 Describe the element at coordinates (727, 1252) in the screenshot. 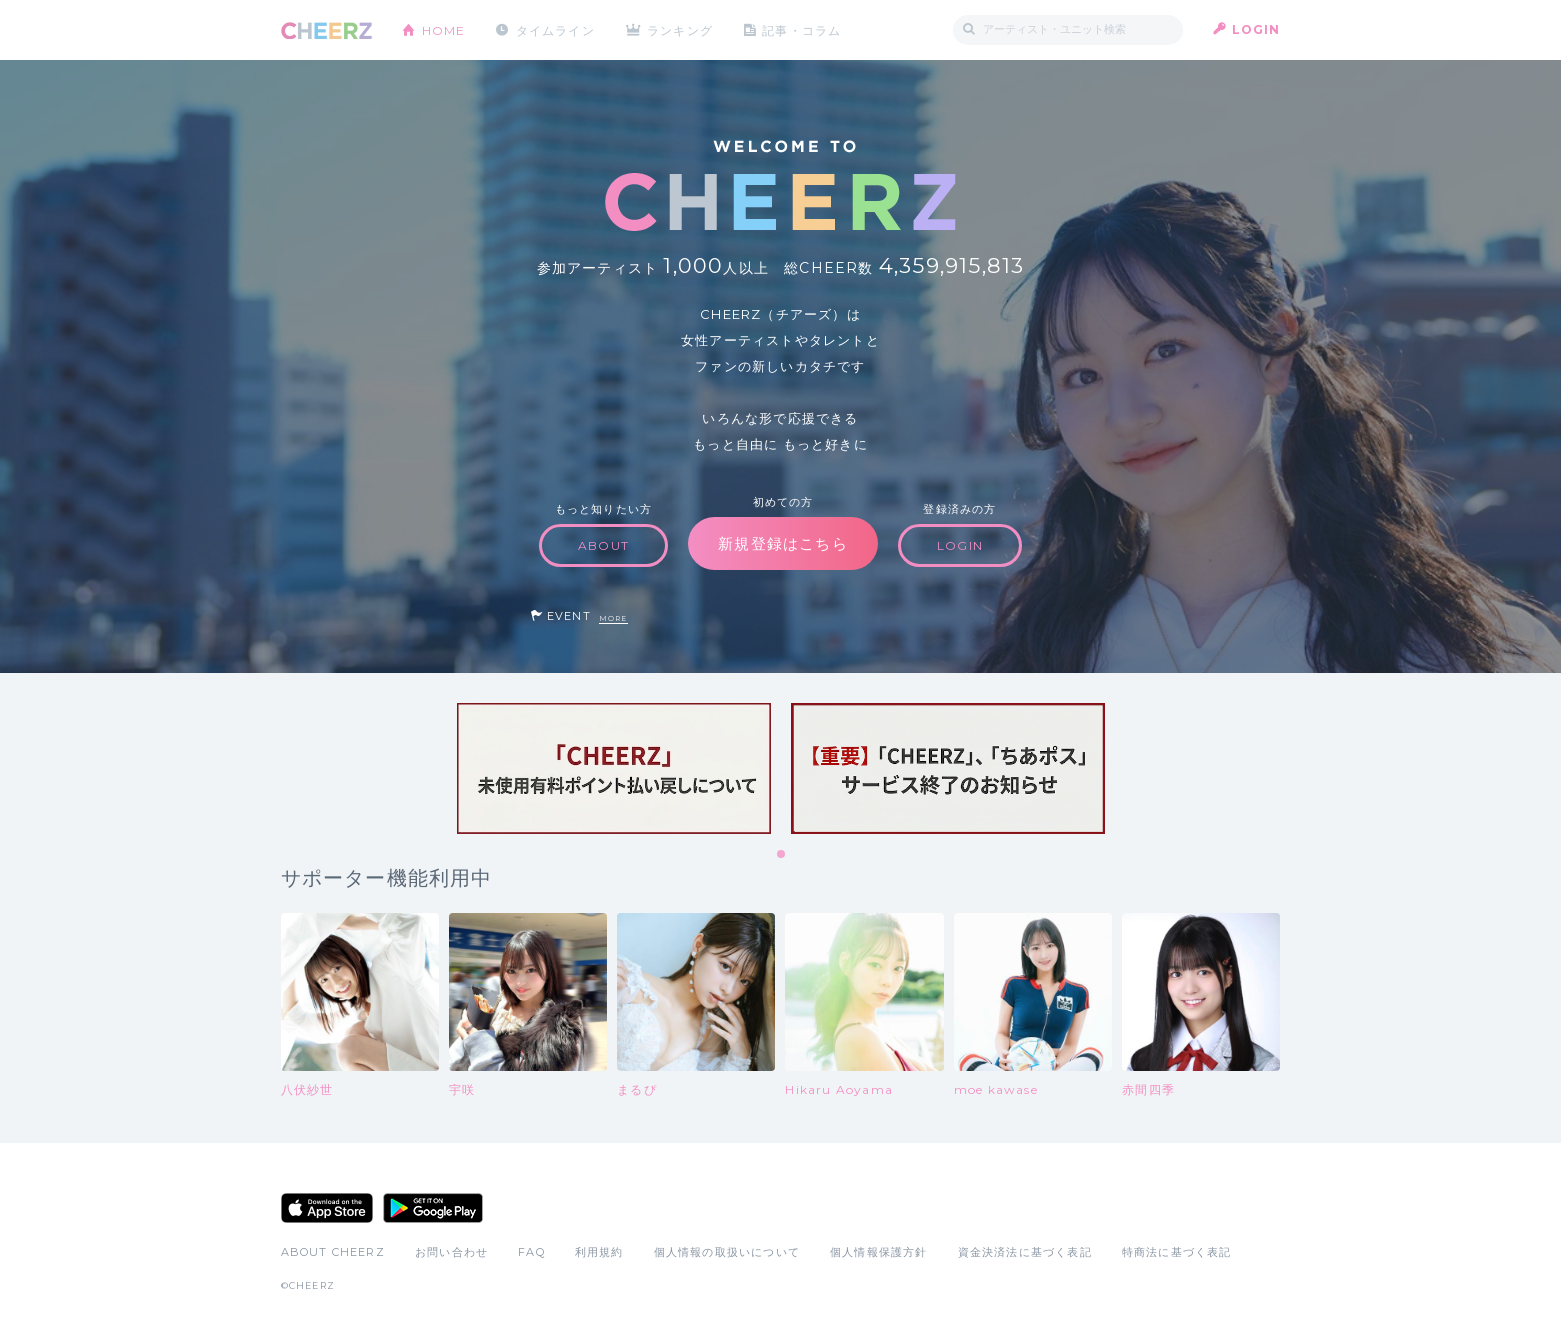

I see `個人情報の取扱いについて` at that location.